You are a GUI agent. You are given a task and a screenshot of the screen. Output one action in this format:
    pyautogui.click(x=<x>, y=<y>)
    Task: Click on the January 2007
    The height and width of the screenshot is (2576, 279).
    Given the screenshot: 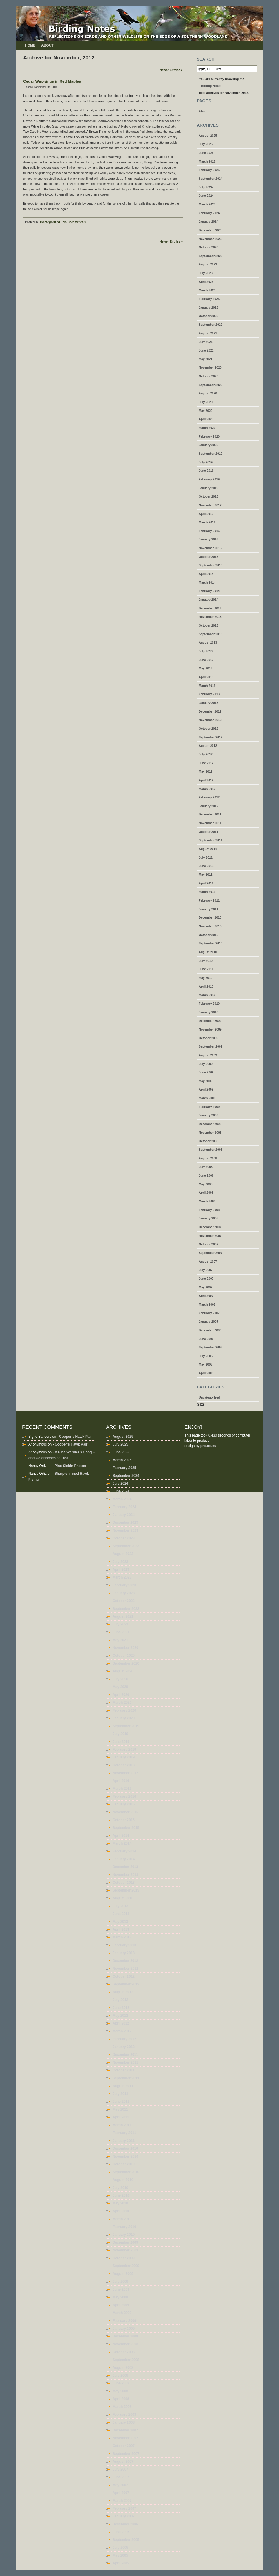 What is the action you would take?
    pyautogui.click(x=208, y=1321)
    